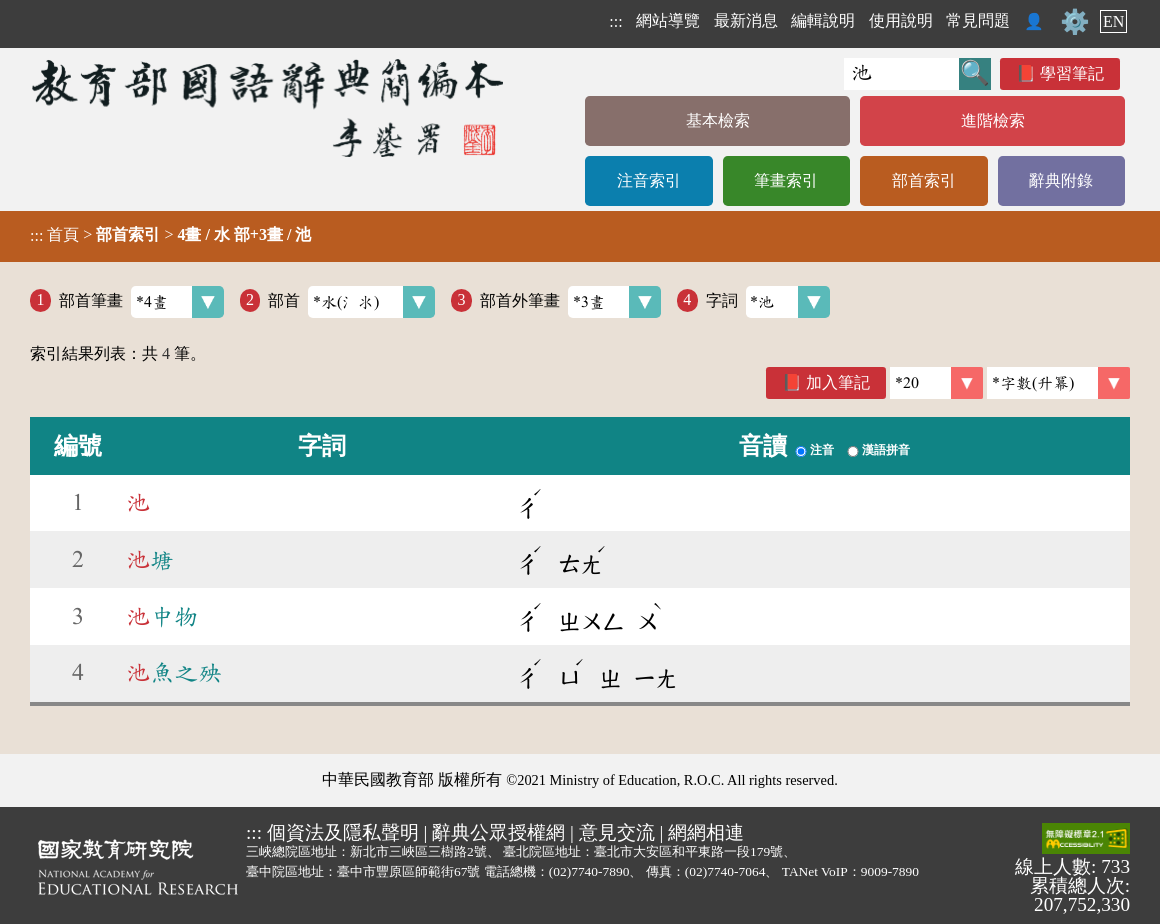  What do you see at coordinates (978, 20) in the screenshot?
I see `常見問題` at bounding box center [978, 20].